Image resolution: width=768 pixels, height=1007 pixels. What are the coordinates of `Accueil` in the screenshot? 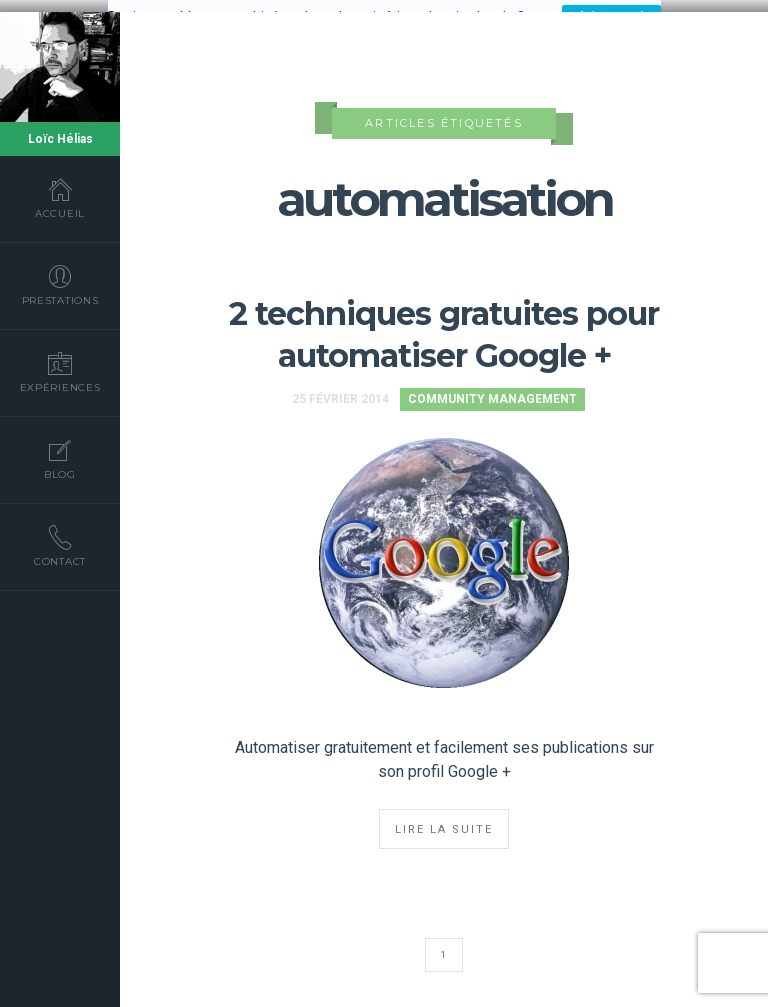 It's located at (60, 198).